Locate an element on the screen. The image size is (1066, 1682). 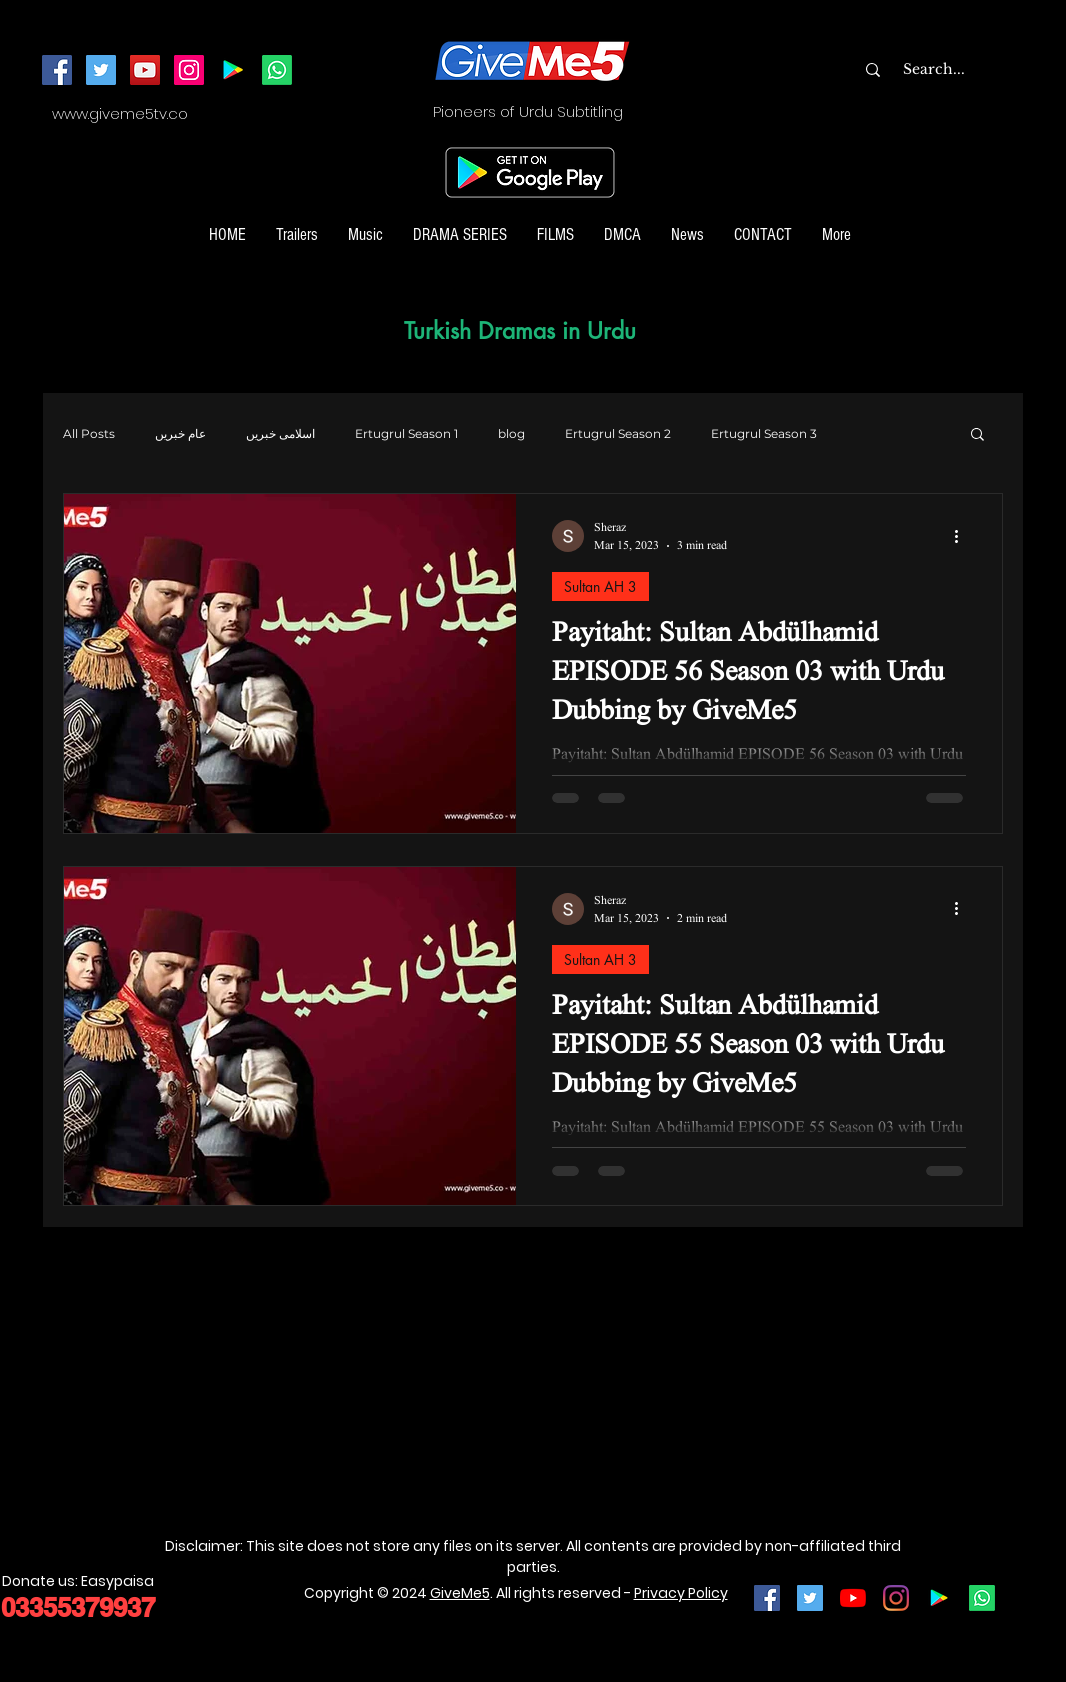
[Android App] is located at coordinates (233, 70).